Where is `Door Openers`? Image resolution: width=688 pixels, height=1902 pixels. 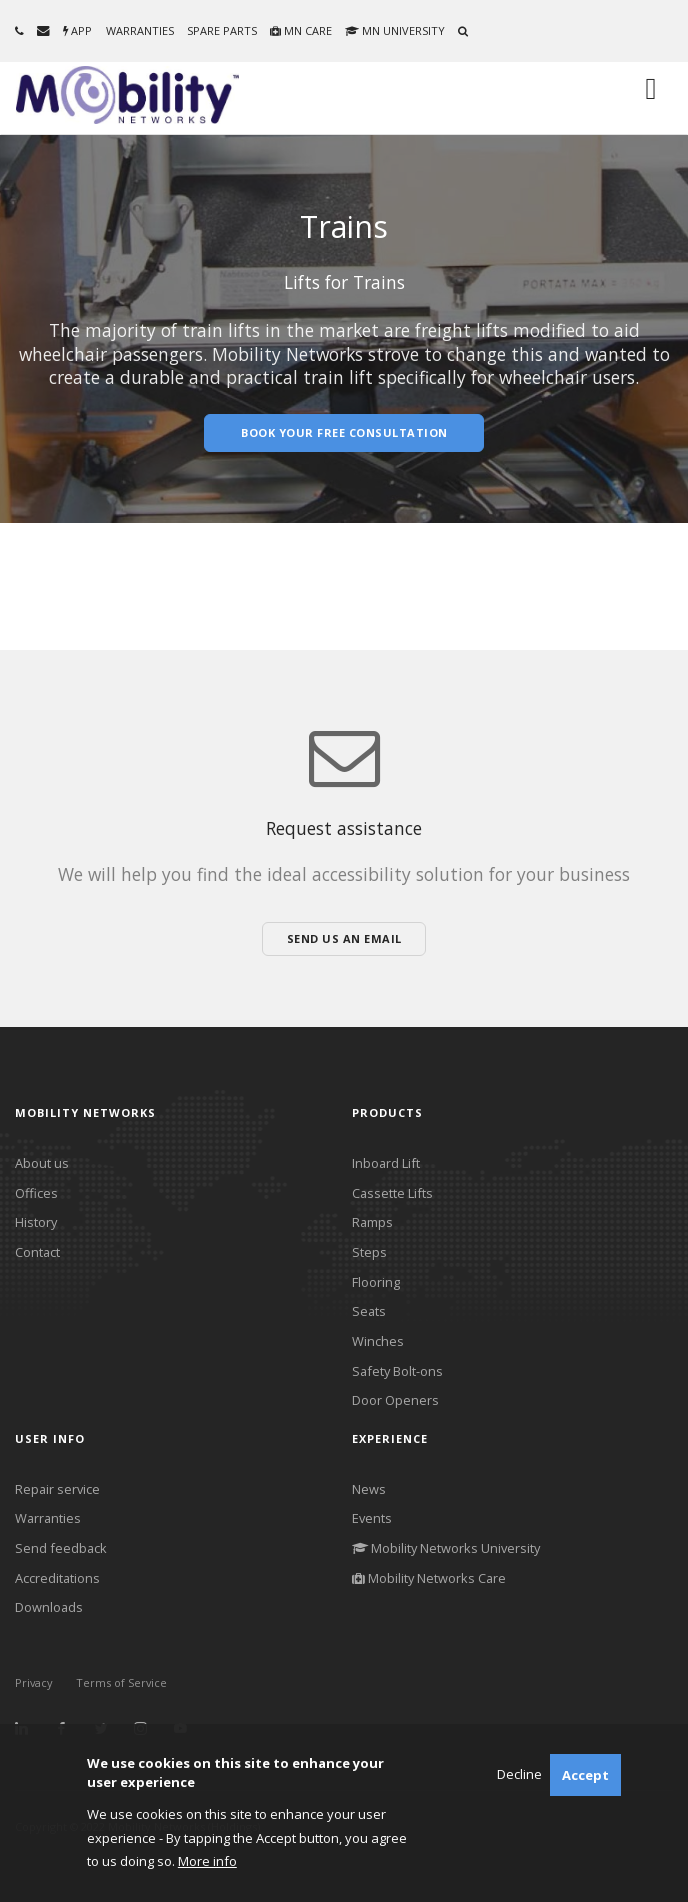
Door Openers is located at coordinates (395, 1400).